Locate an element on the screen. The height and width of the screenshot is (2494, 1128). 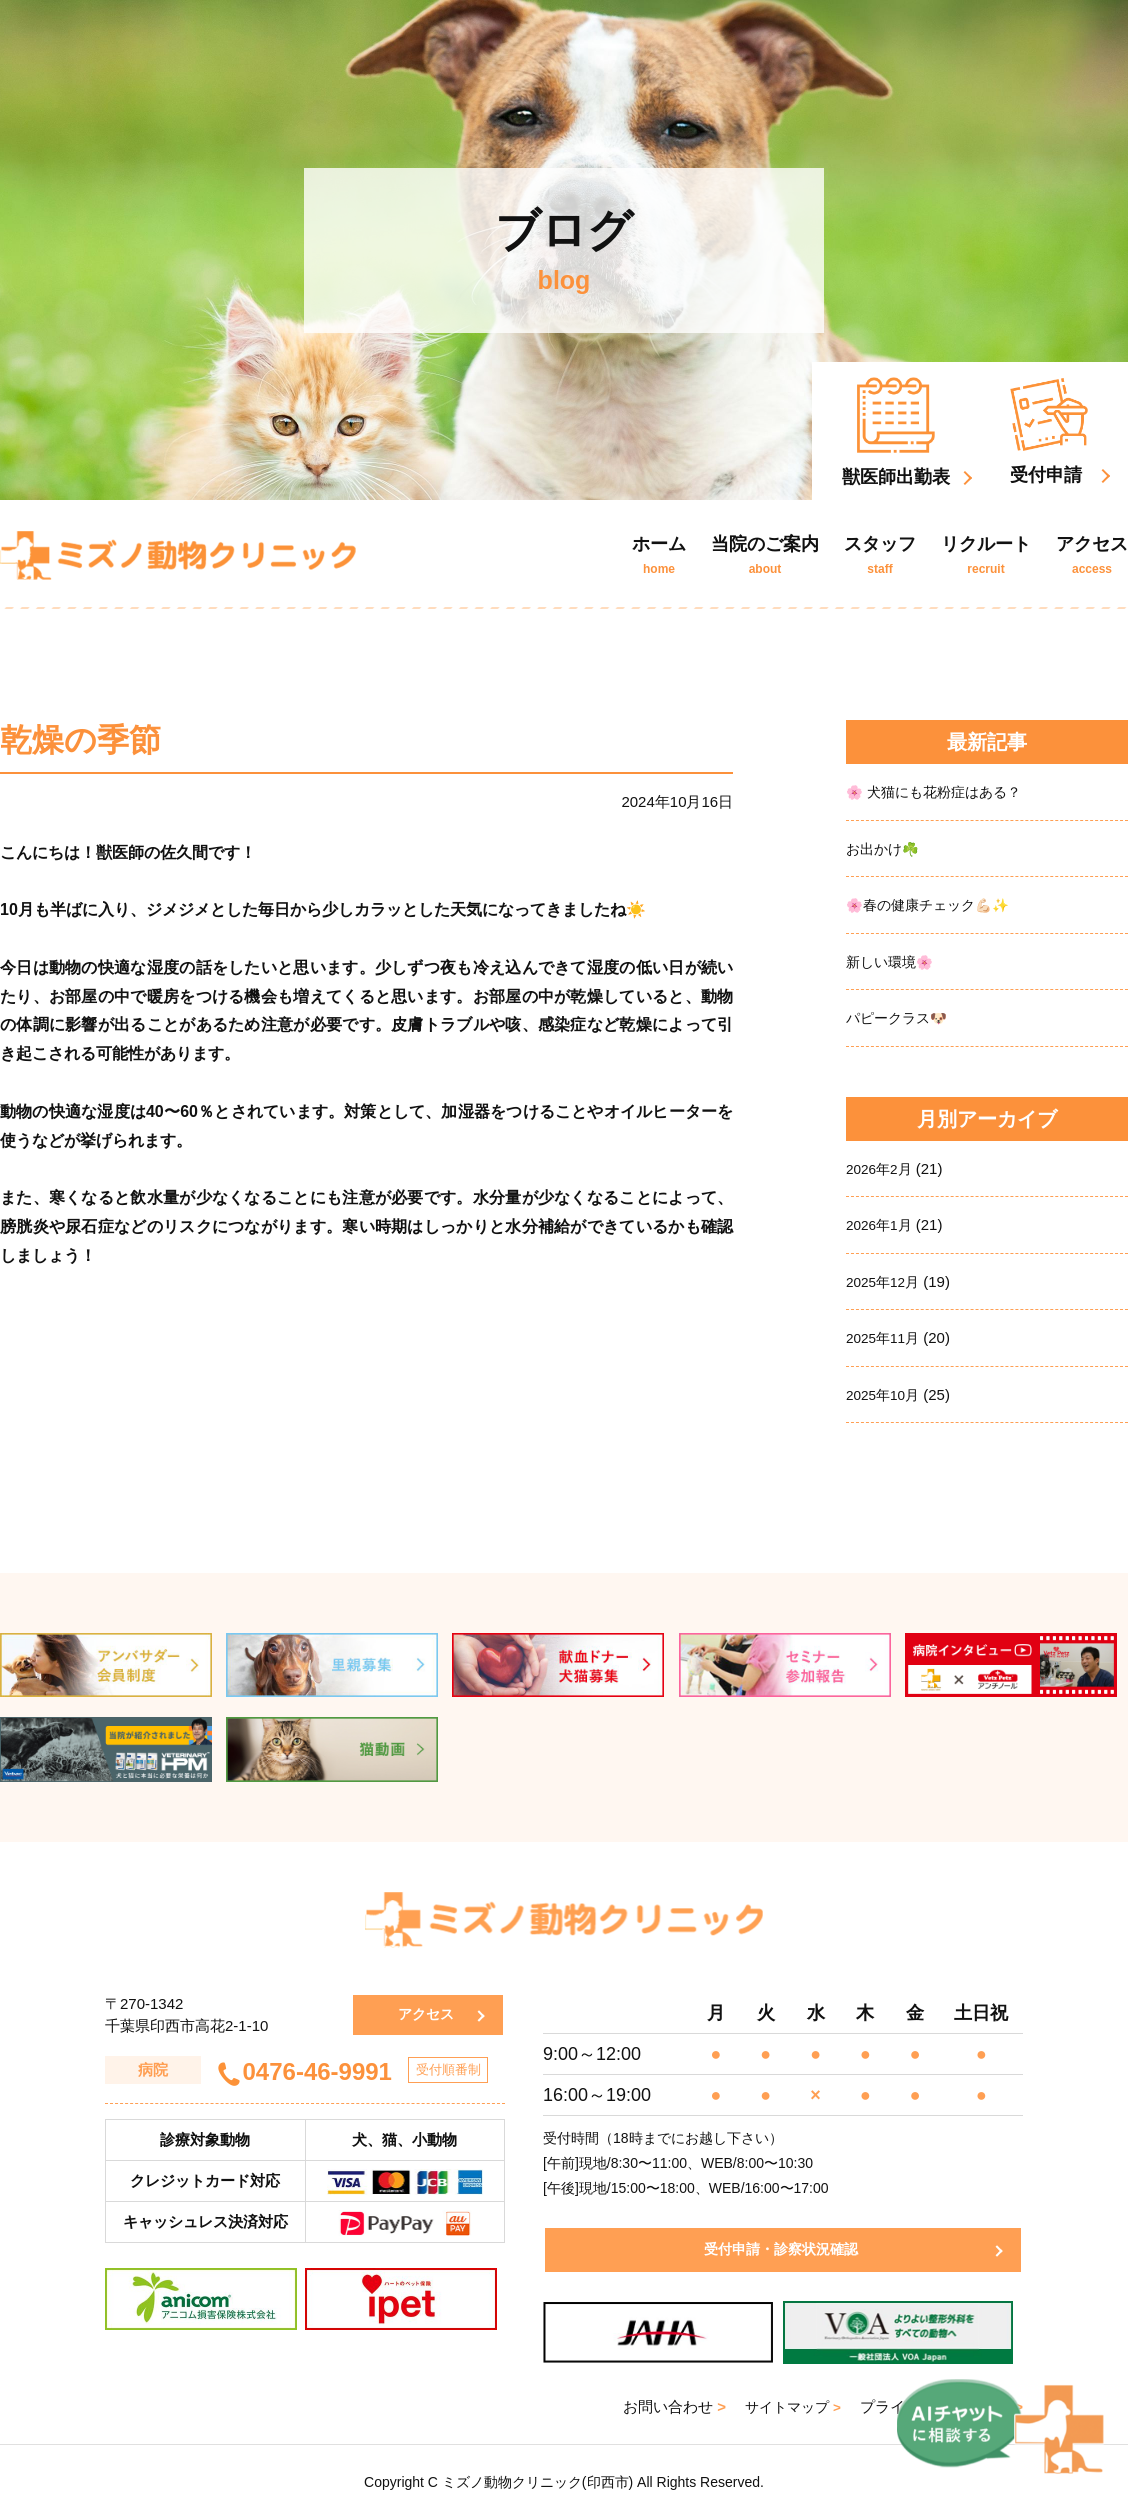
2026年1月 is located at coordinates (882, 1221).